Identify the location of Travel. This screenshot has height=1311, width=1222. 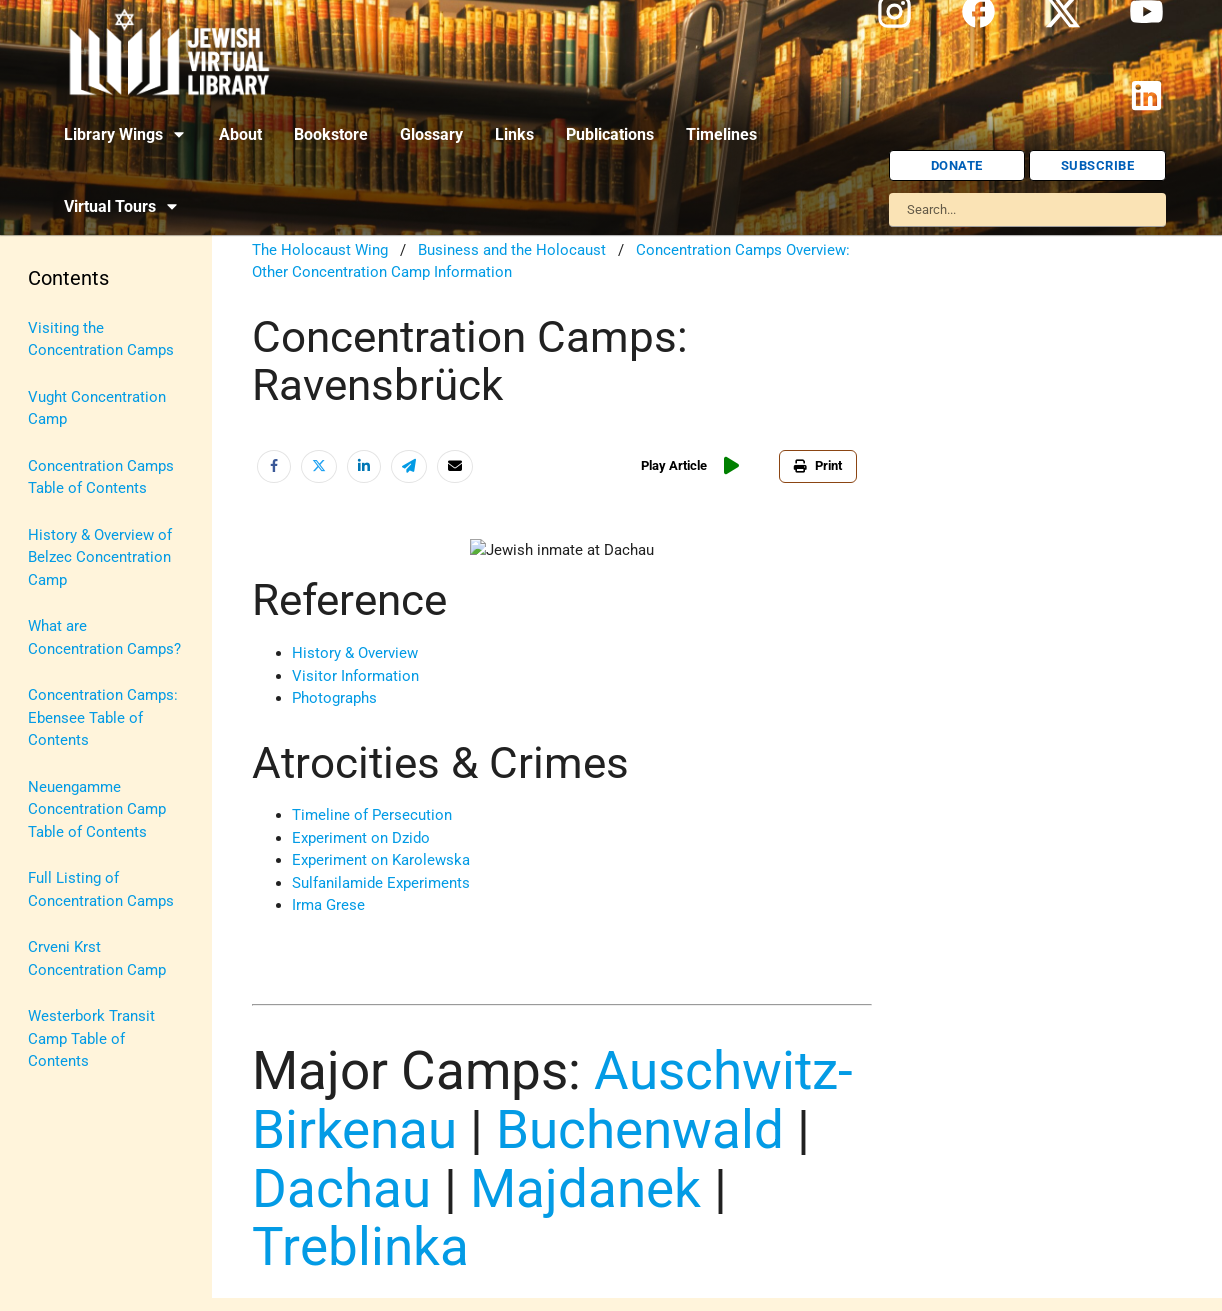
(48, 839).